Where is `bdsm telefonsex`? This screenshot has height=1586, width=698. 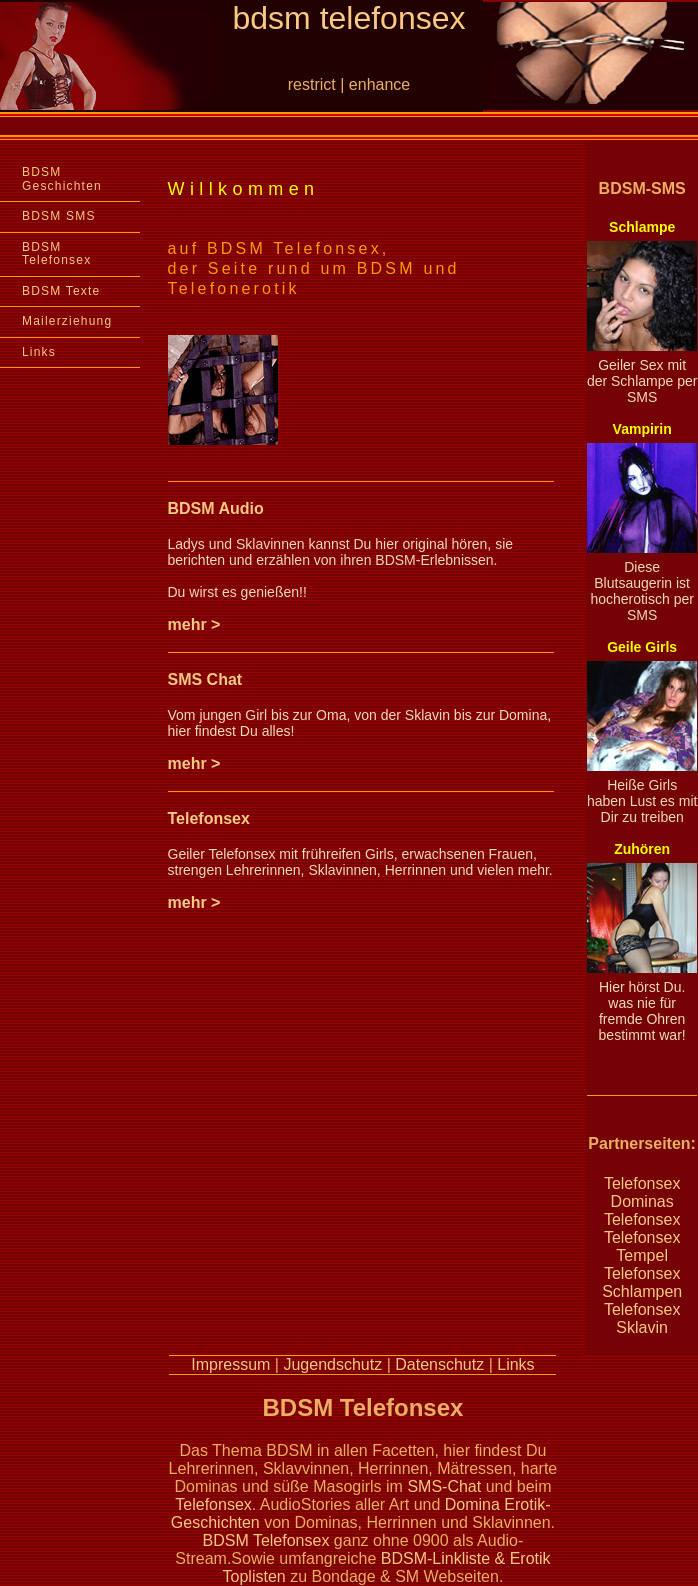
bdsm telefonsex is located at coordinates (348, 18).